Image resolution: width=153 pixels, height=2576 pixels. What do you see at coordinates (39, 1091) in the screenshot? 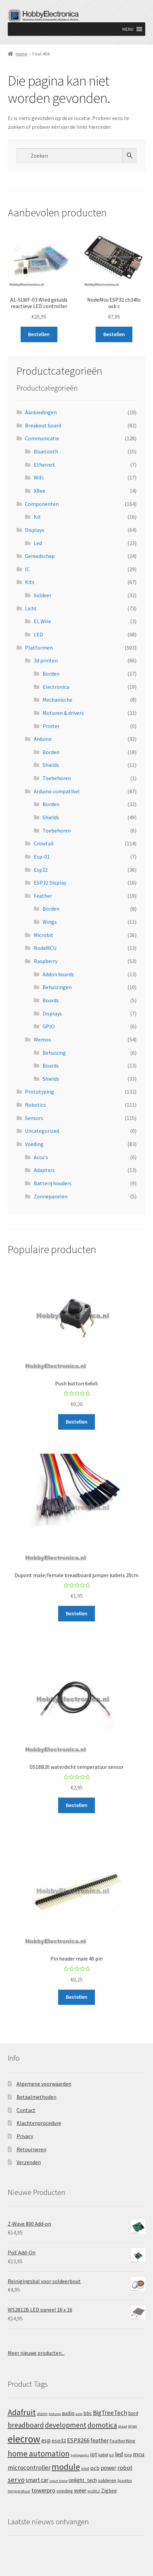
I see `Prototyping` at bounding box center [39, 1091].